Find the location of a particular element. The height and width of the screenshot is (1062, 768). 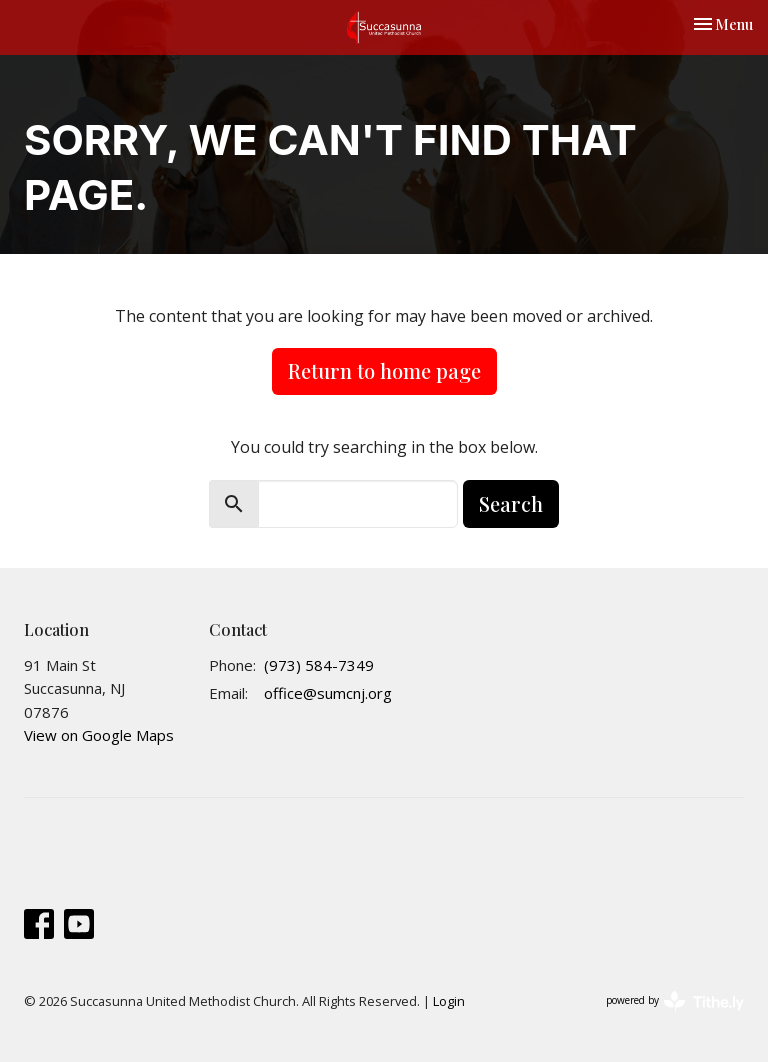

(973) 584-7349 is located at coordinates (319, 665).